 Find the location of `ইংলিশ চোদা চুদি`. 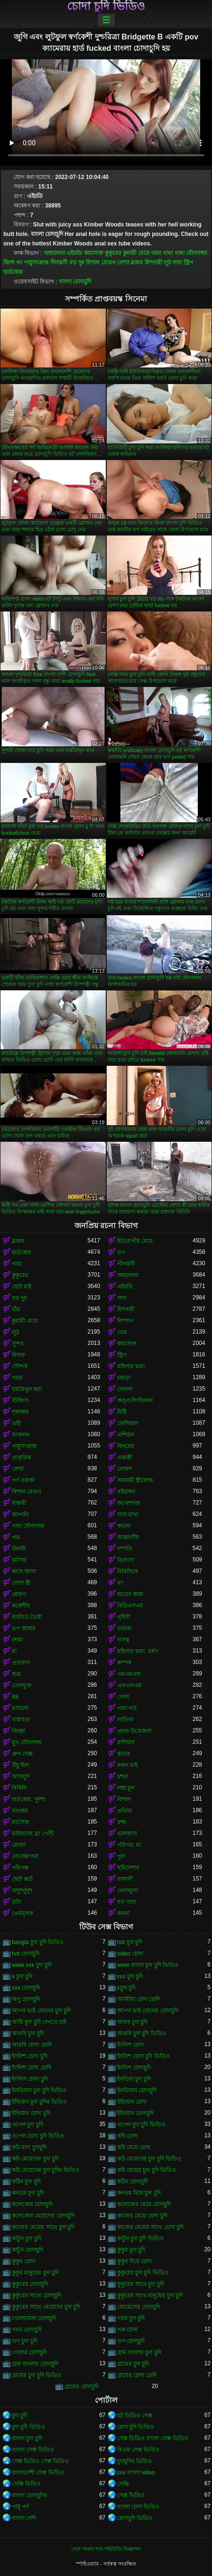

ইংলিশ চোদা চুদি is located at coordinates (29, 2056).